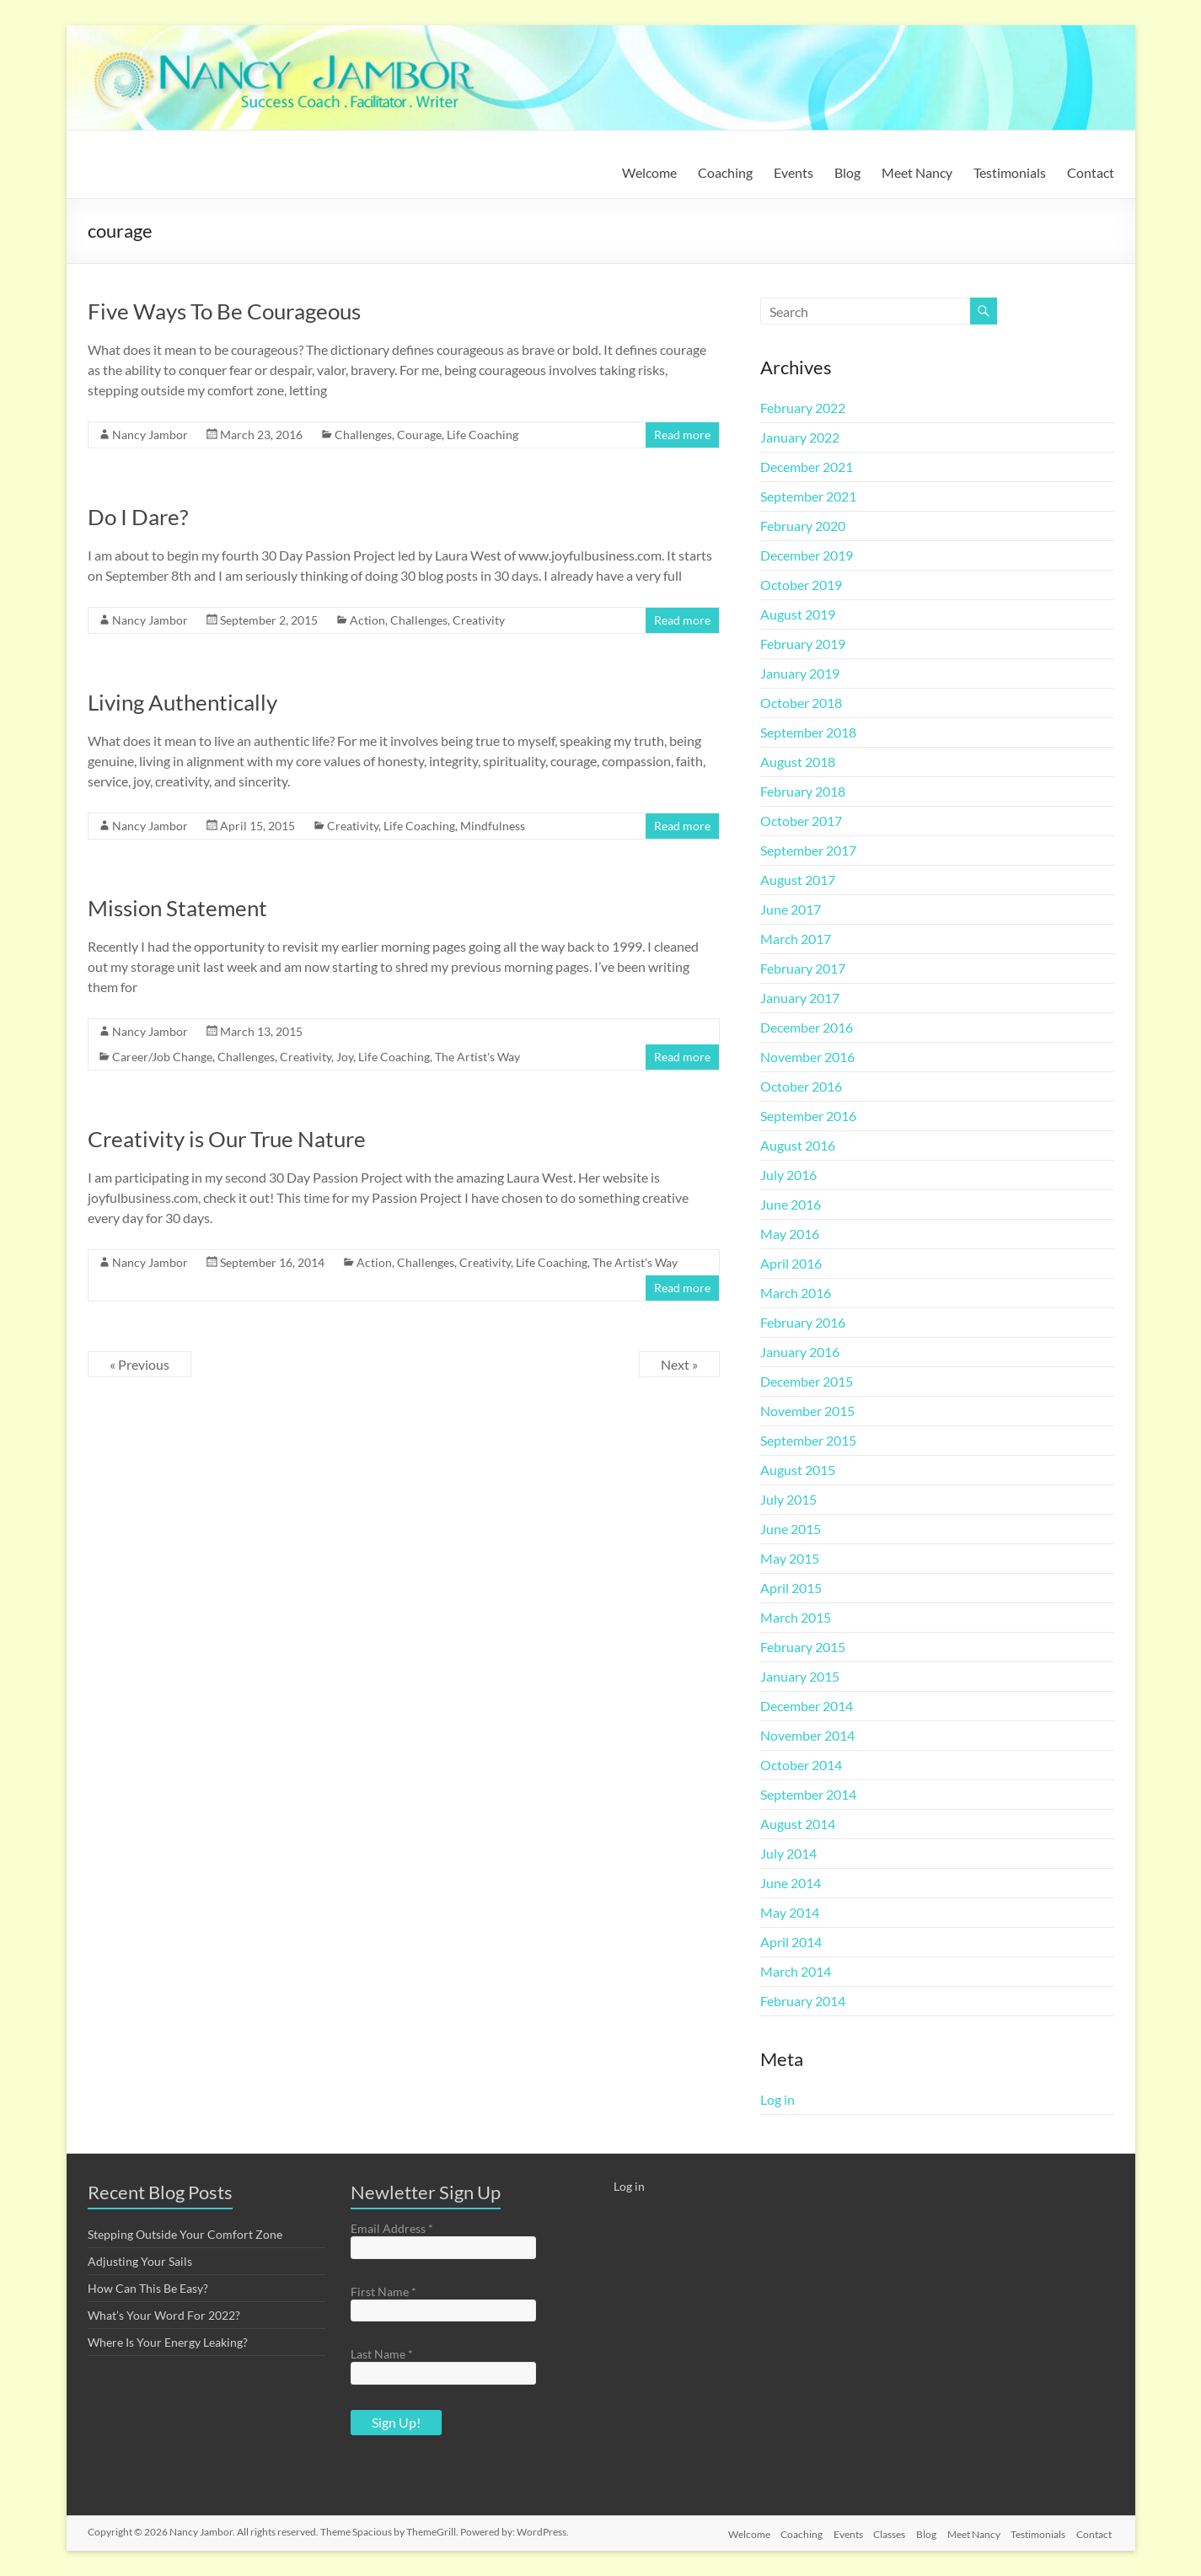 The height and width of the screenshot is (2576, 1201). What do you see at coordinates (799, 998) in the screenshot?
I see `January 2017` at bounding box center [799, 998].